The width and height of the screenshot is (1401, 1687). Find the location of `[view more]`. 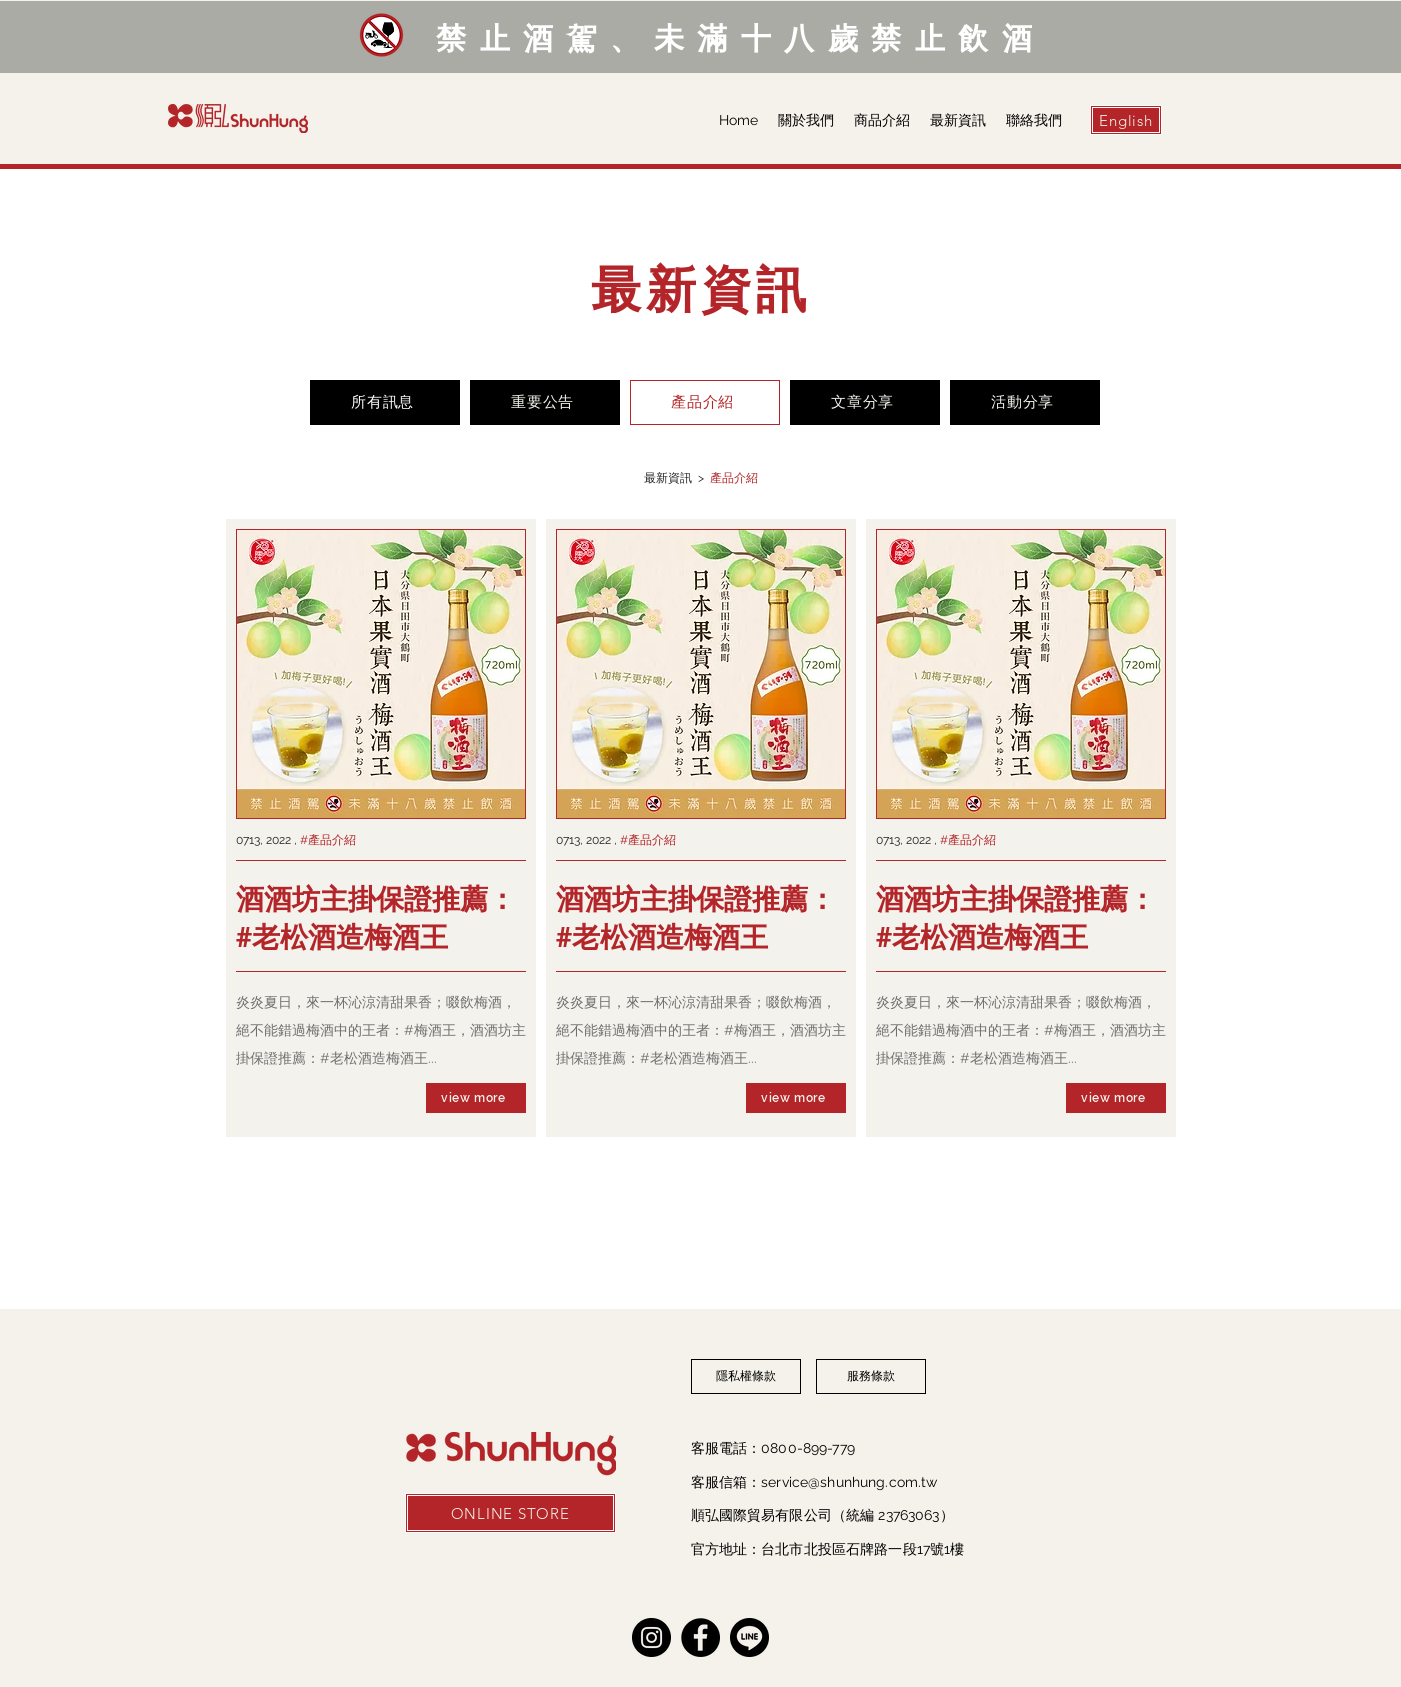

[view more] is located at coordinates (476, 1098).